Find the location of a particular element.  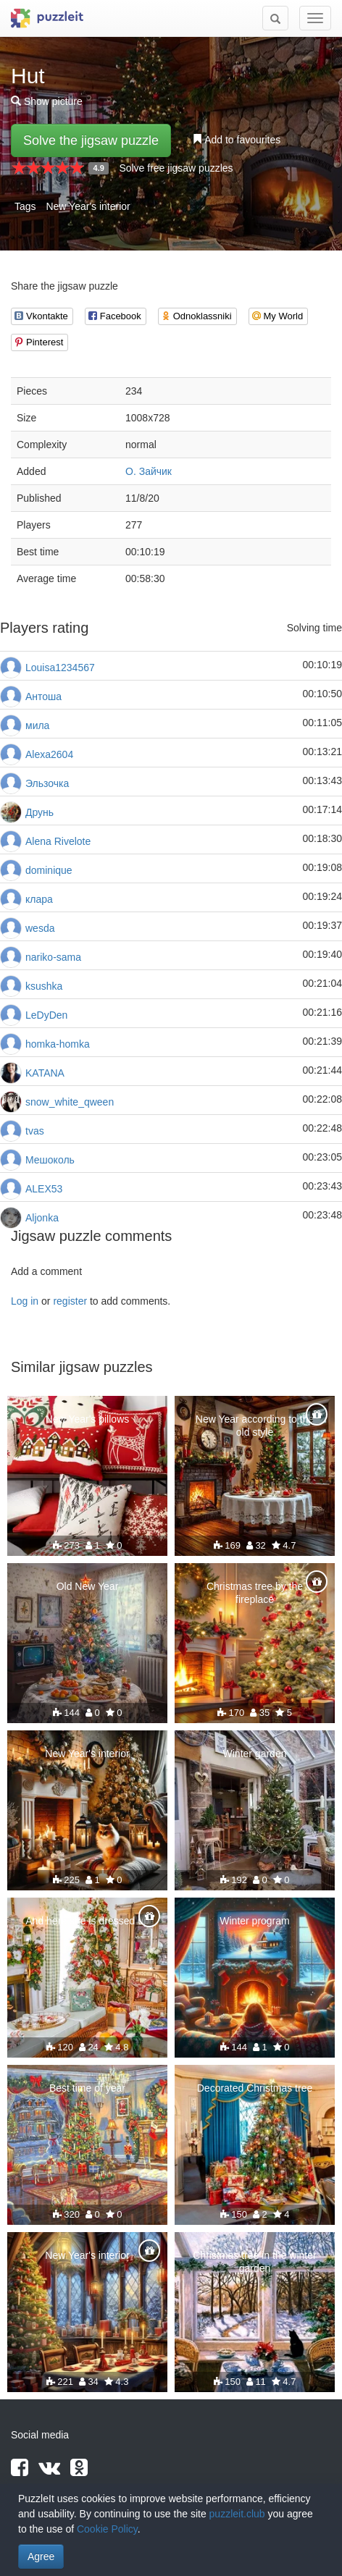

Мешоколь is located at coordinates (50, 1160).